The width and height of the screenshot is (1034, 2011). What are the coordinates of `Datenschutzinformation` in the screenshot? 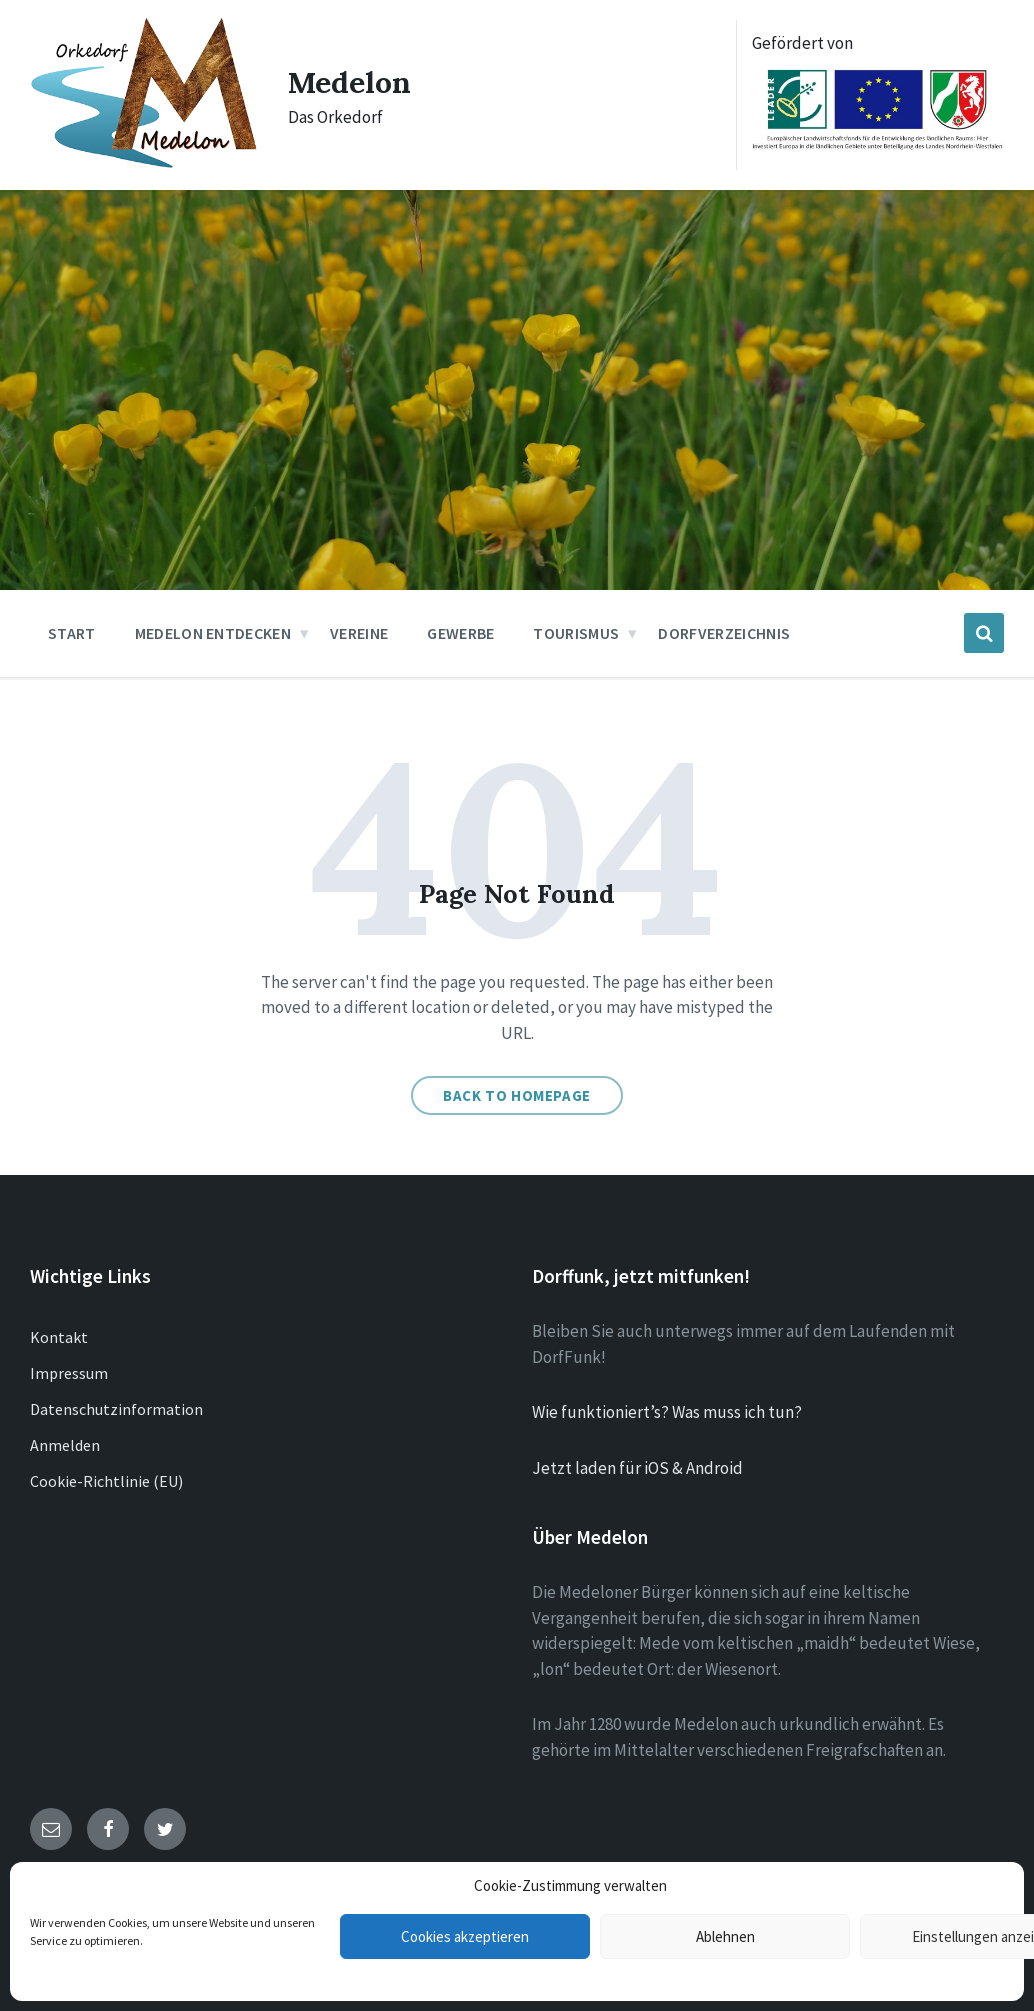 It's located at (116, 1409).